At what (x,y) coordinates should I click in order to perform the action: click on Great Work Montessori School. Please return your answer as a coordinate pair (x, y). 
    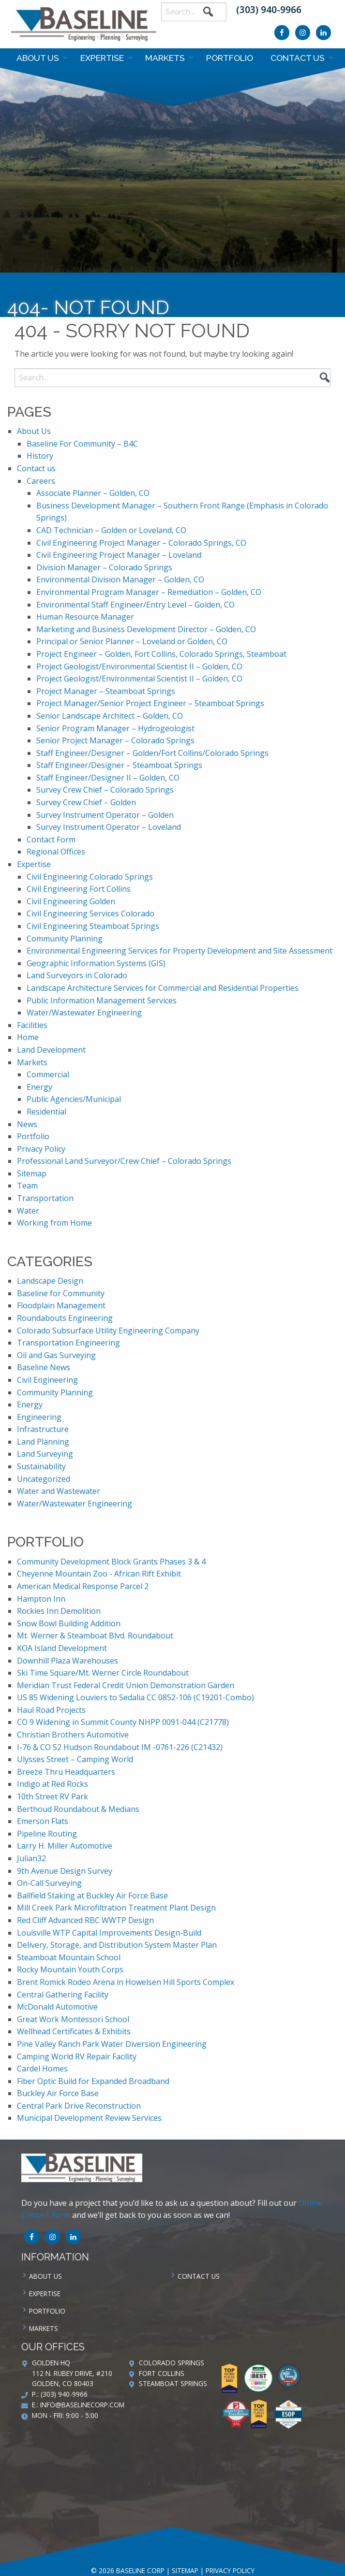
    Looking at the image, I should click on (73, 2019).